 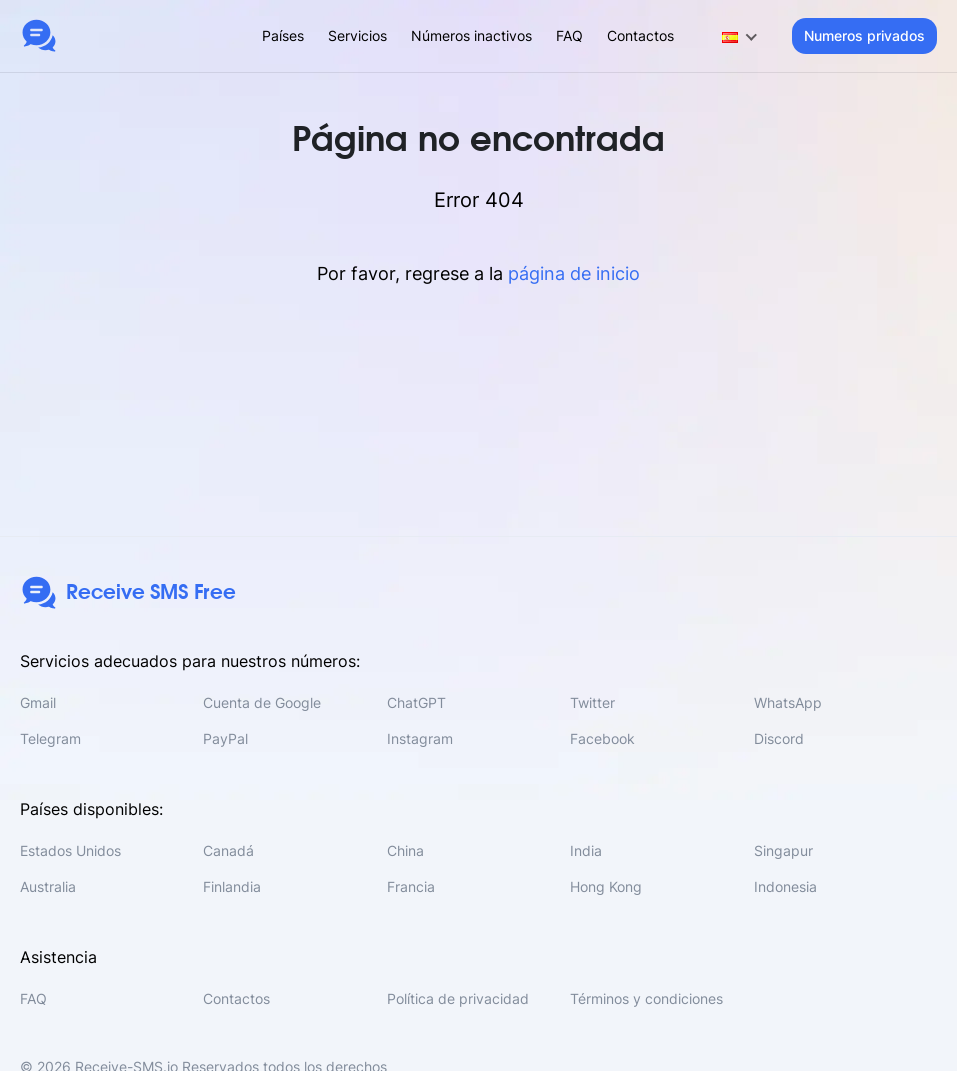 What do you see at coordinates (38, 702) in the screenshot?
I see `Gmail` at bounding box center [38, 702].